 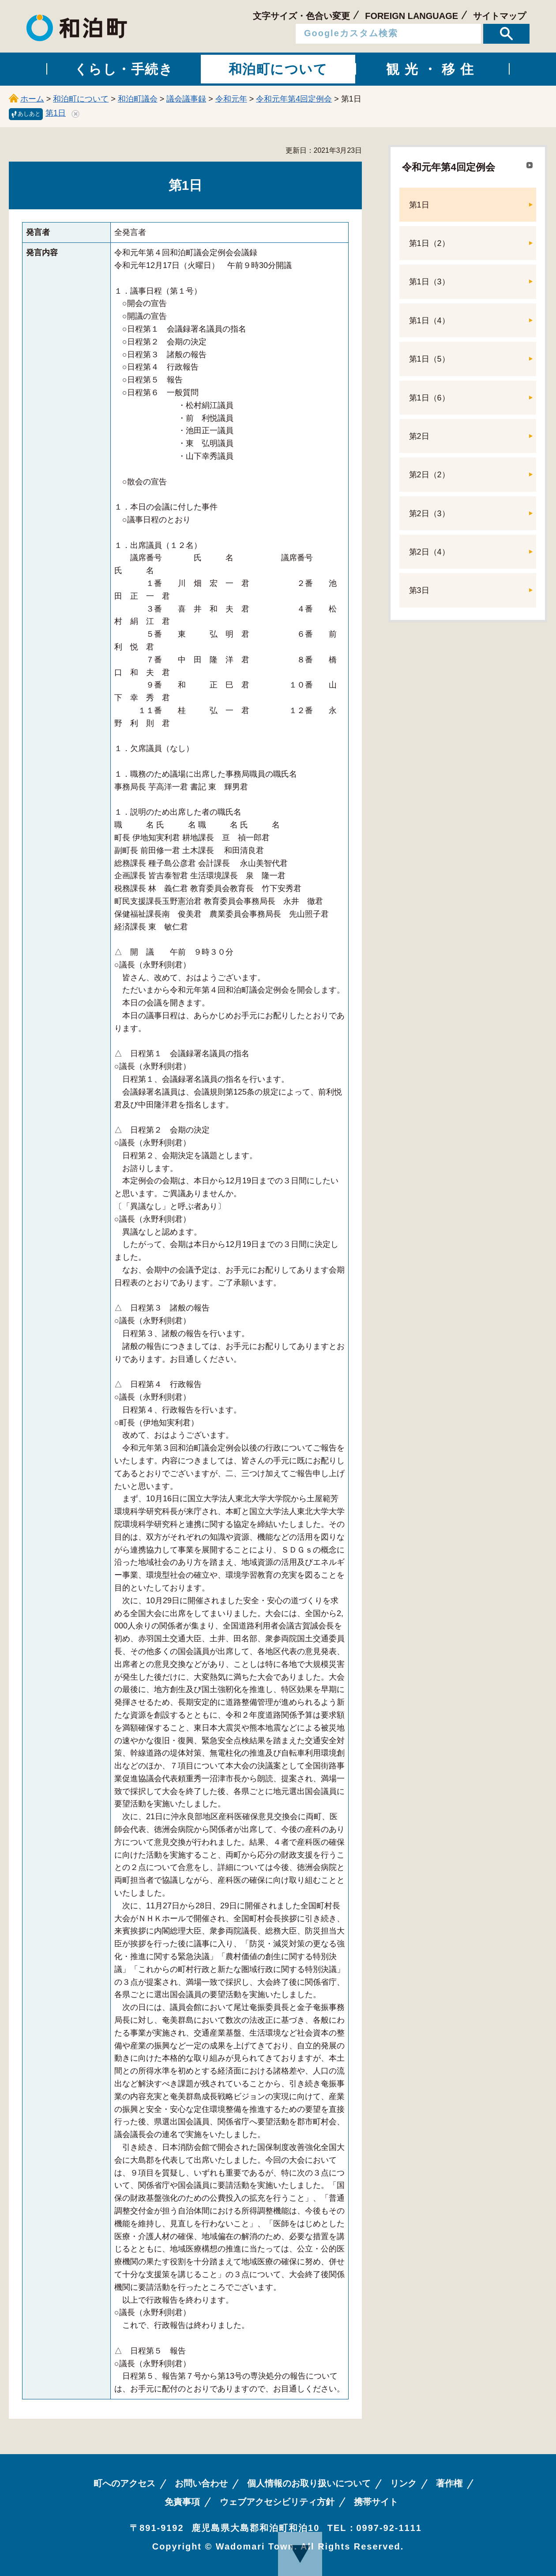 What do you see at coordinates (81, 98) in the screenshot?
I see `和泊町について` at bounding box center [81, 98].